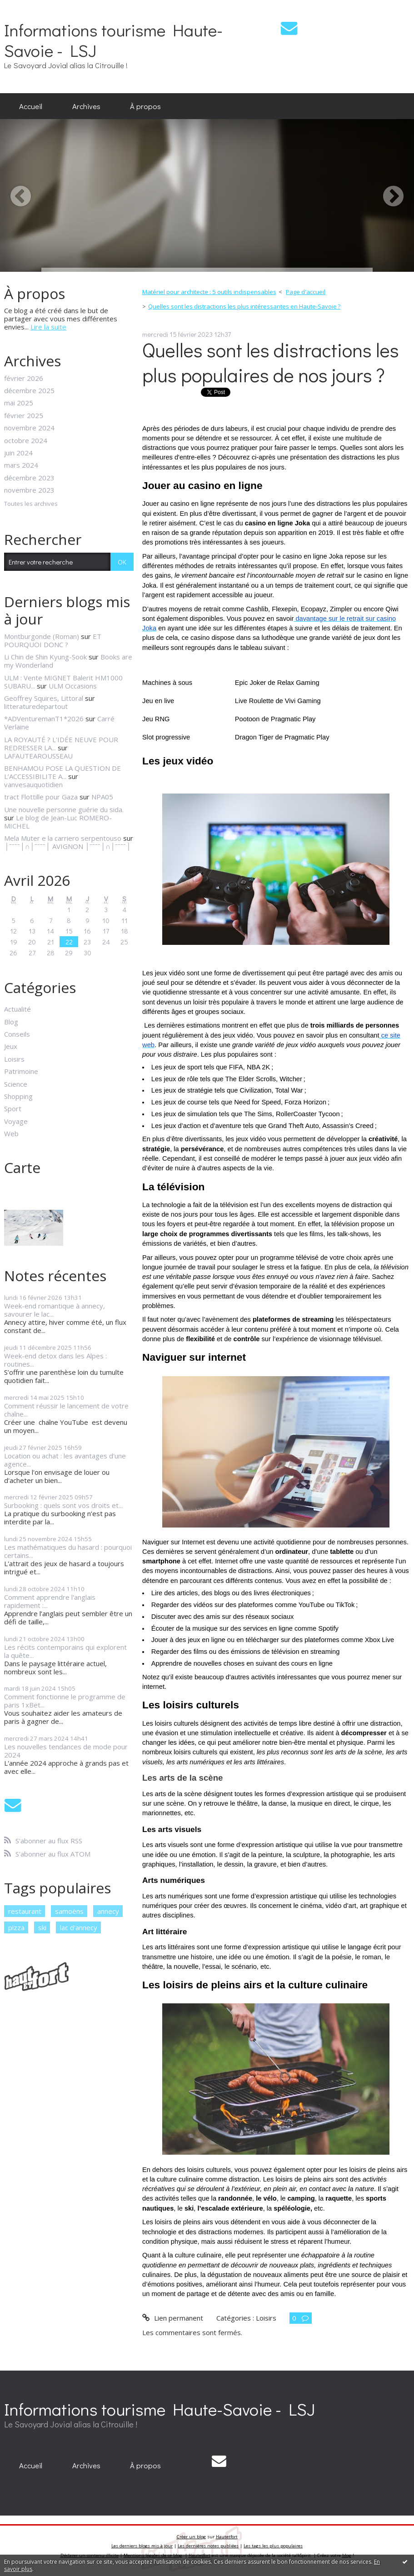 The height and width of the screenshot is (2576, 414). Describe the element at coordinates (16, 1121) in the screenshot. I see `Voyage` at that location.